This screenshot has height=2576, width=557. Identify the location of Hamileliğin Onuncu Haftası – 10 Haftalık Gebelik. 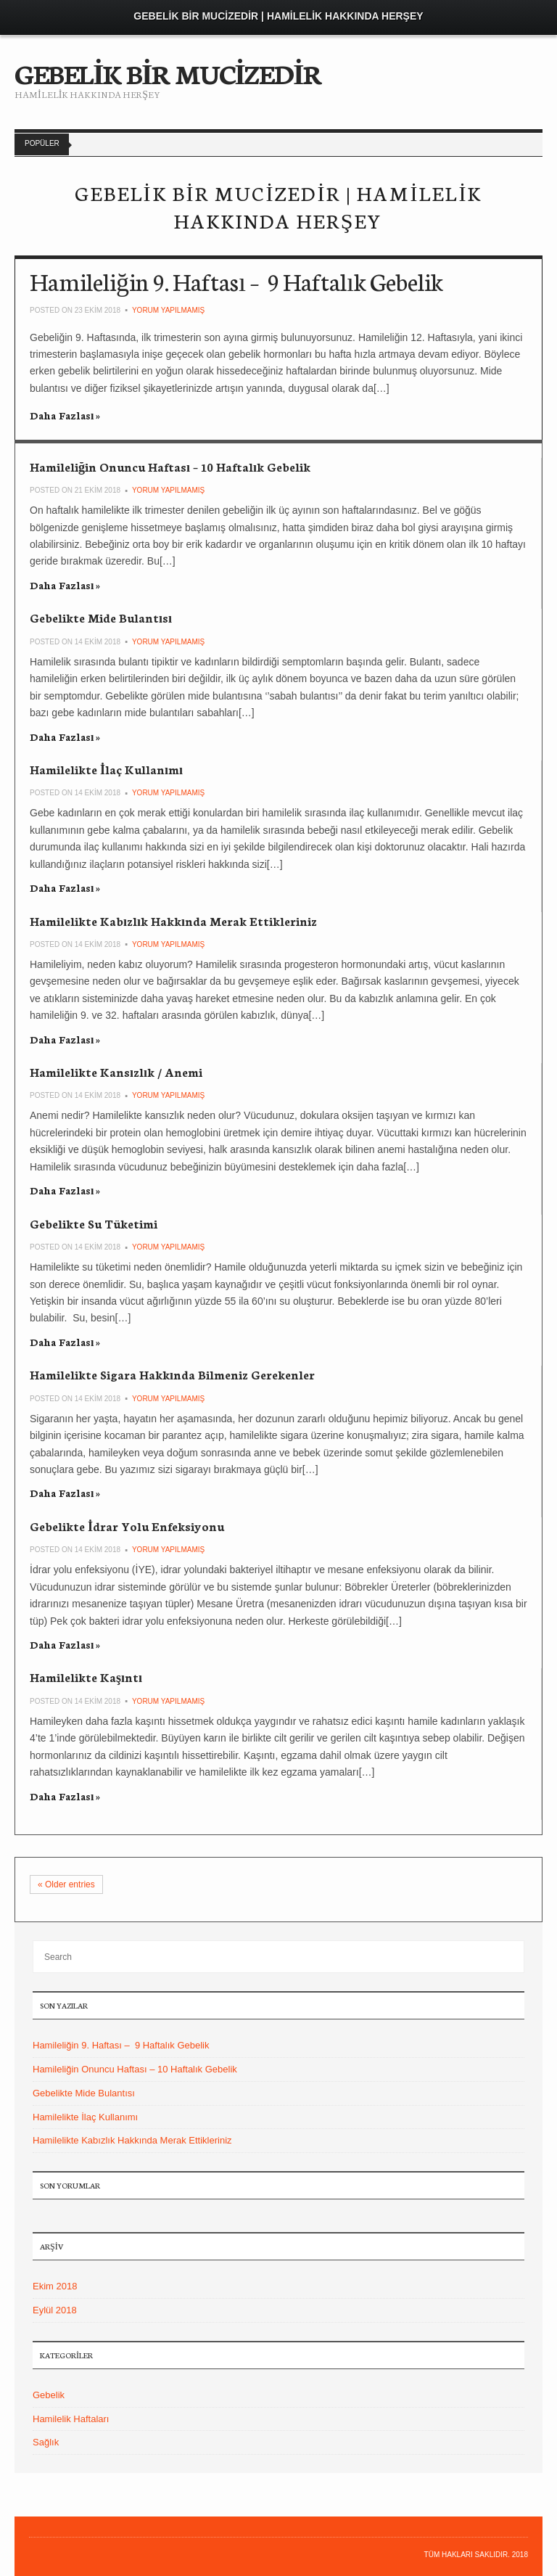
(170, 466).